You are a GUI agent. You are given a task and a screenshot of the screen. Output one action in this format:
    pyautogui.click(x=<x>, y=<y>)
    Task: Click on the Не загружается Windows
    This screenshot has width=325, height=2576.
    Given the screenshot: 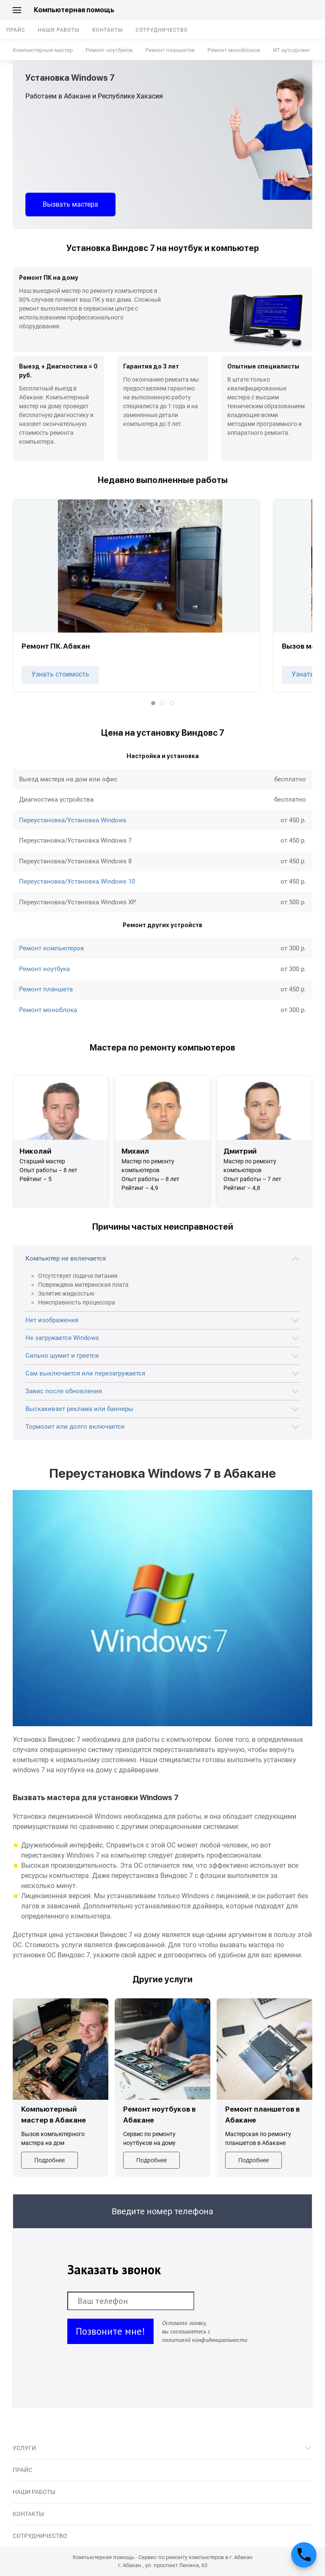 What is the action you would take?
    pyautogui.click(x=62, y=1338)
    